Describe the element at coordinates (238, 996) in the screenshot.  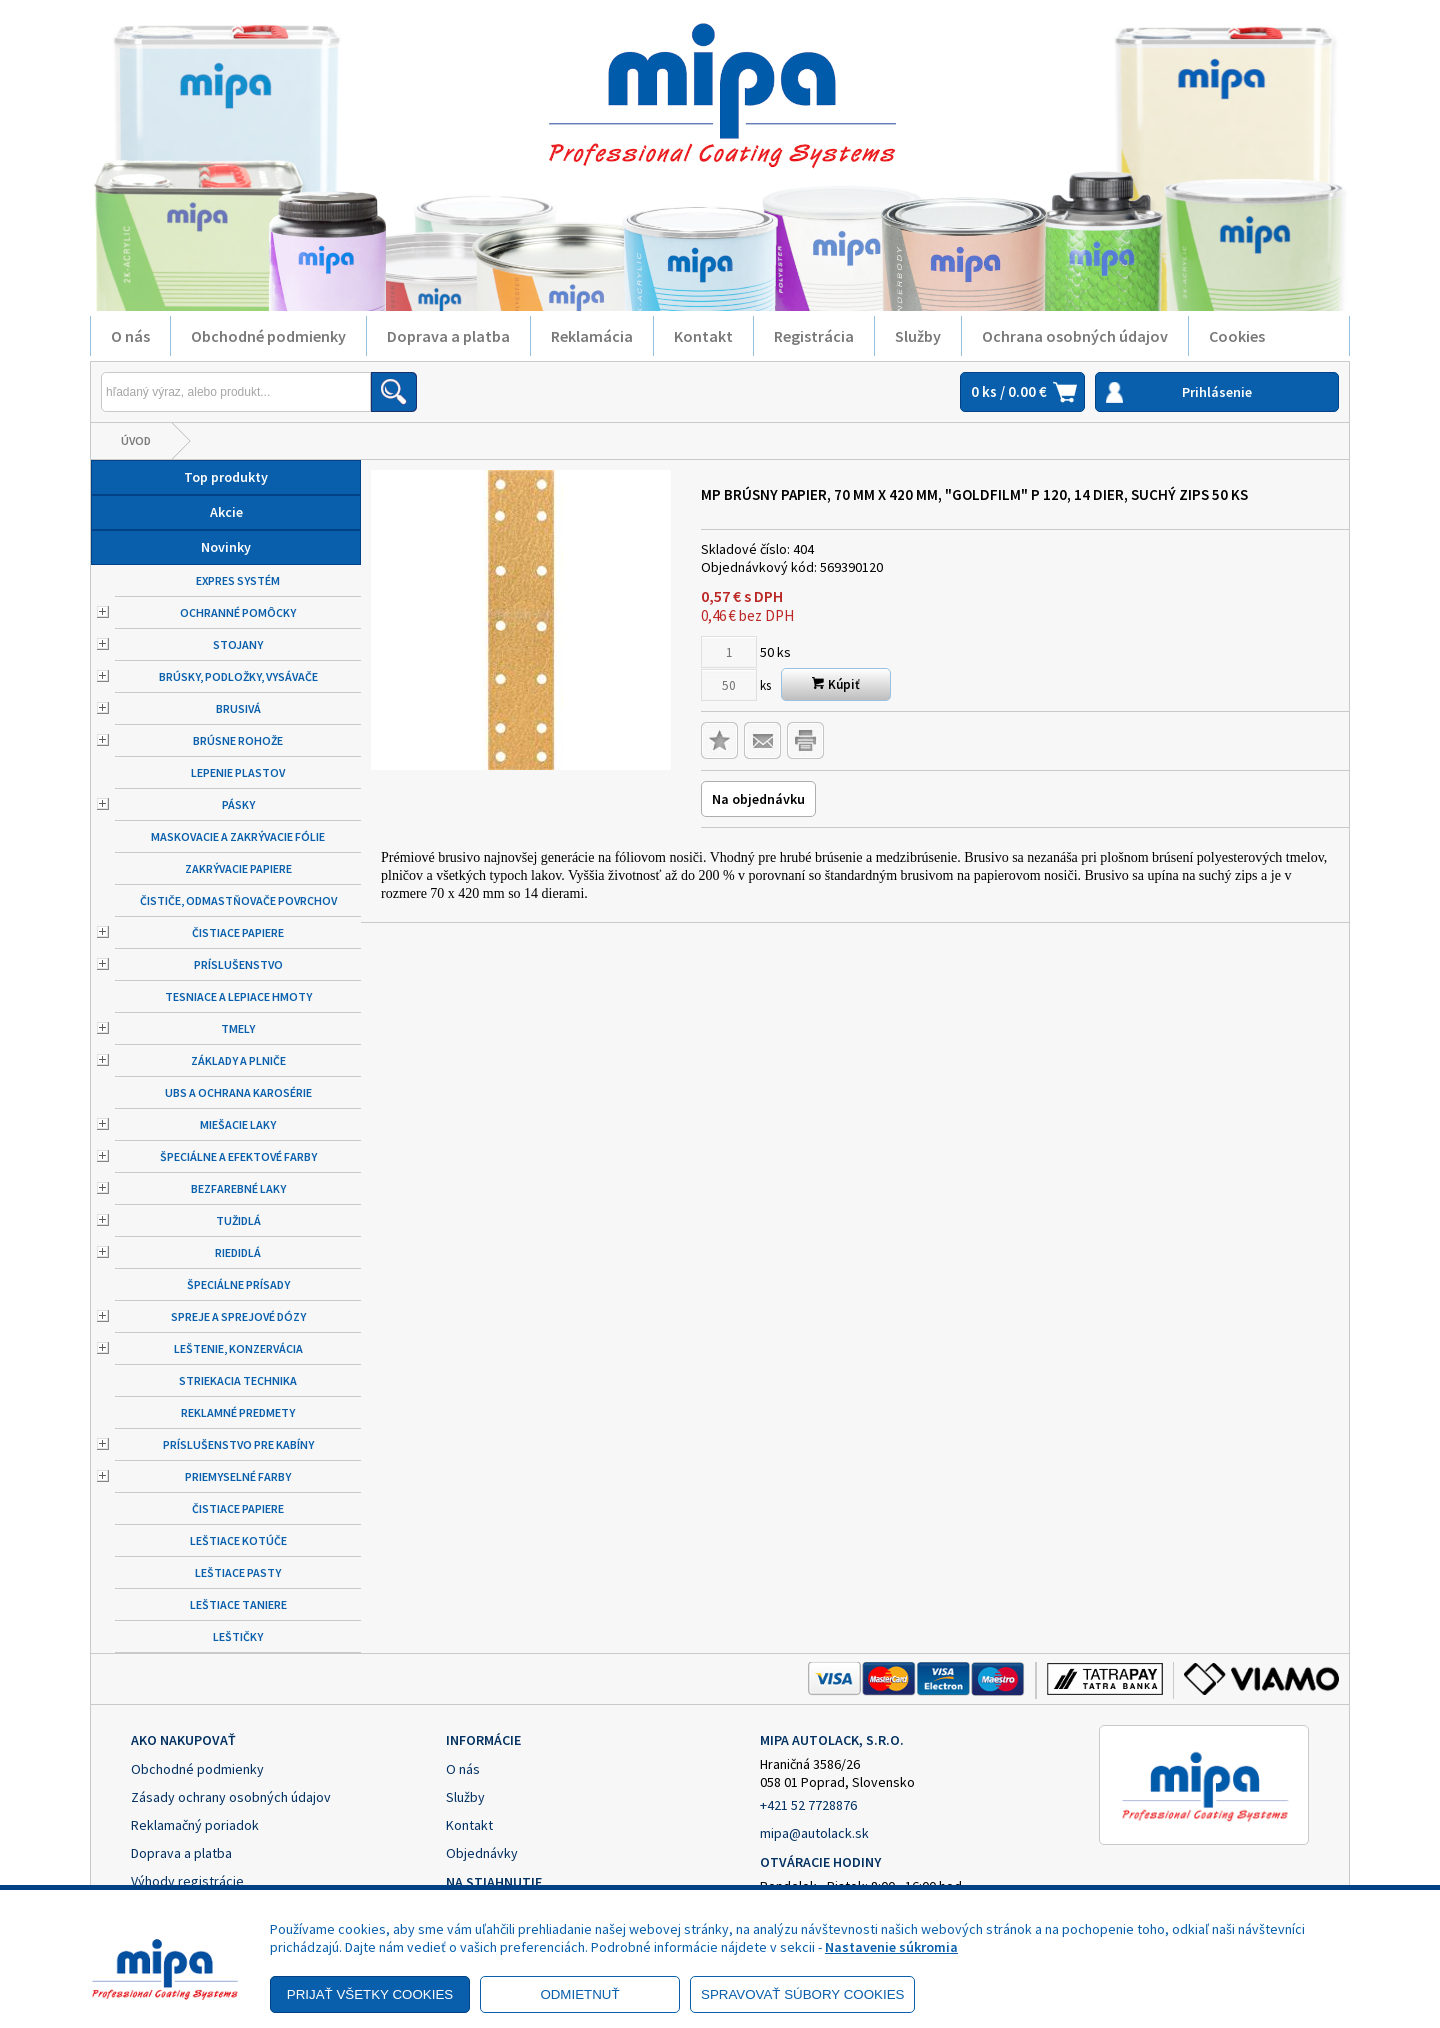
I see `Tesniace a lepiace hmoty` at that location.